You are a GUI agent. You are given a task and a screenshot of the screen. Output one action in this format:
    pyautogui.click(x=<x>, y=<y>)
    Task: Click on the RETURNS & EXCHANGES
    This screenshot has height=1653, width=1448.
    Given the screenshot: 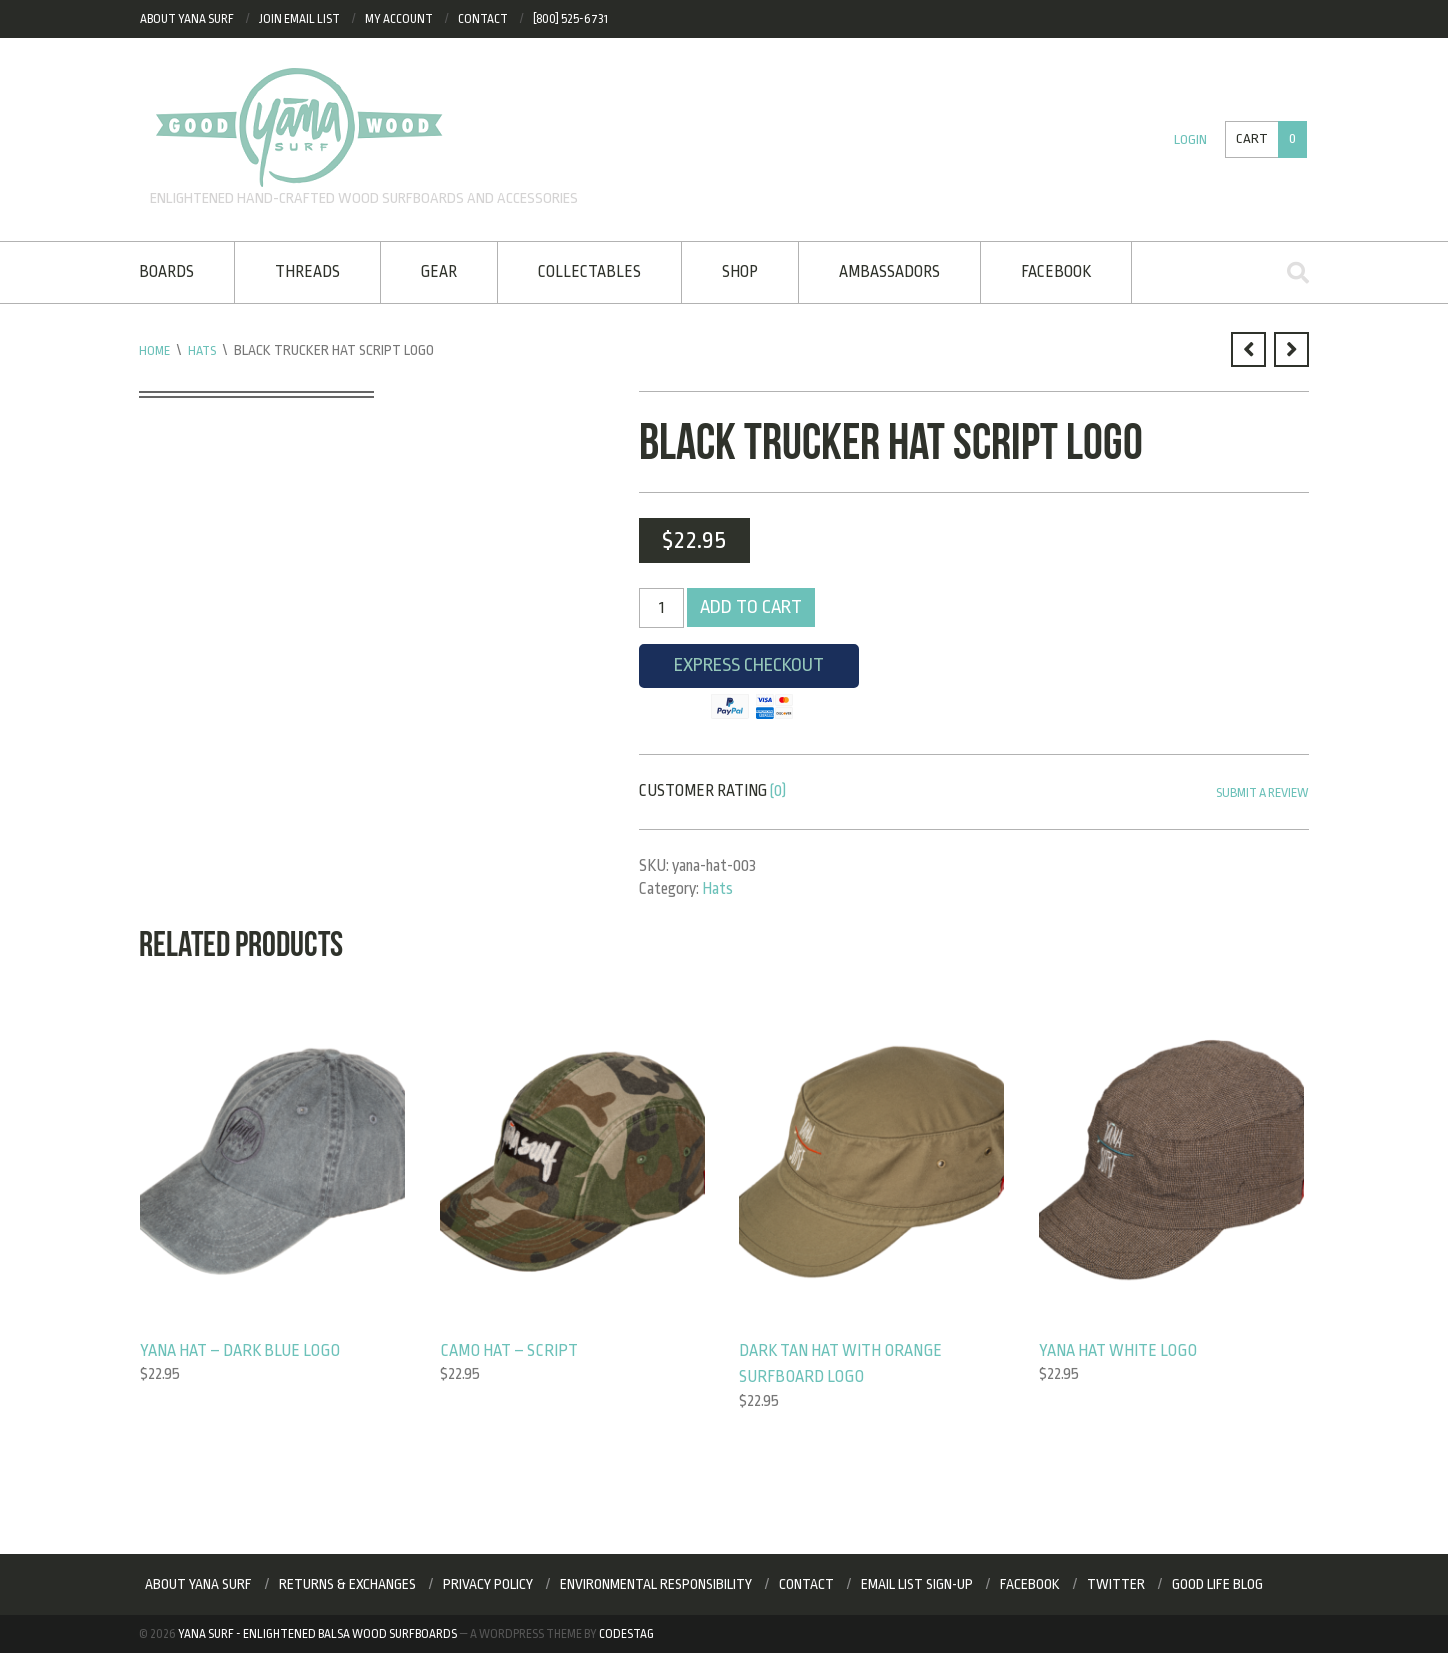 What is the action you would take?
    pyautogui.click(x=347, y=1585)
    